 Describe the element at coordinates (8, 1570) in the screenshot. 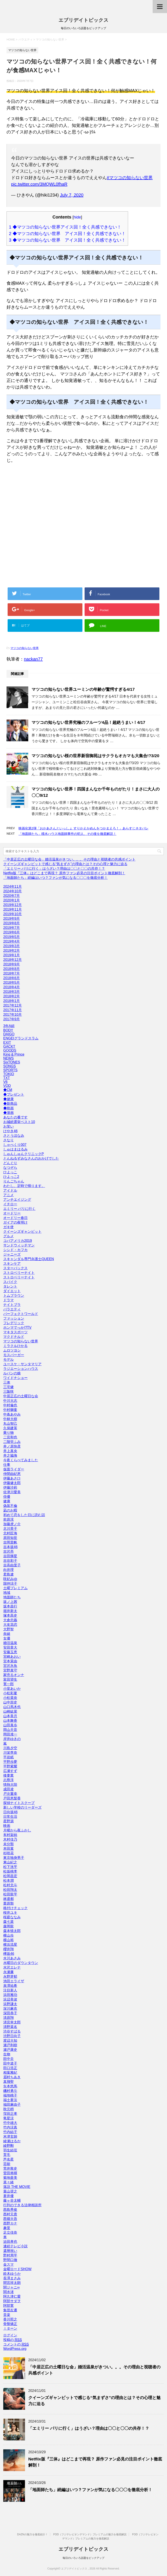

I see `向井理` at that location.